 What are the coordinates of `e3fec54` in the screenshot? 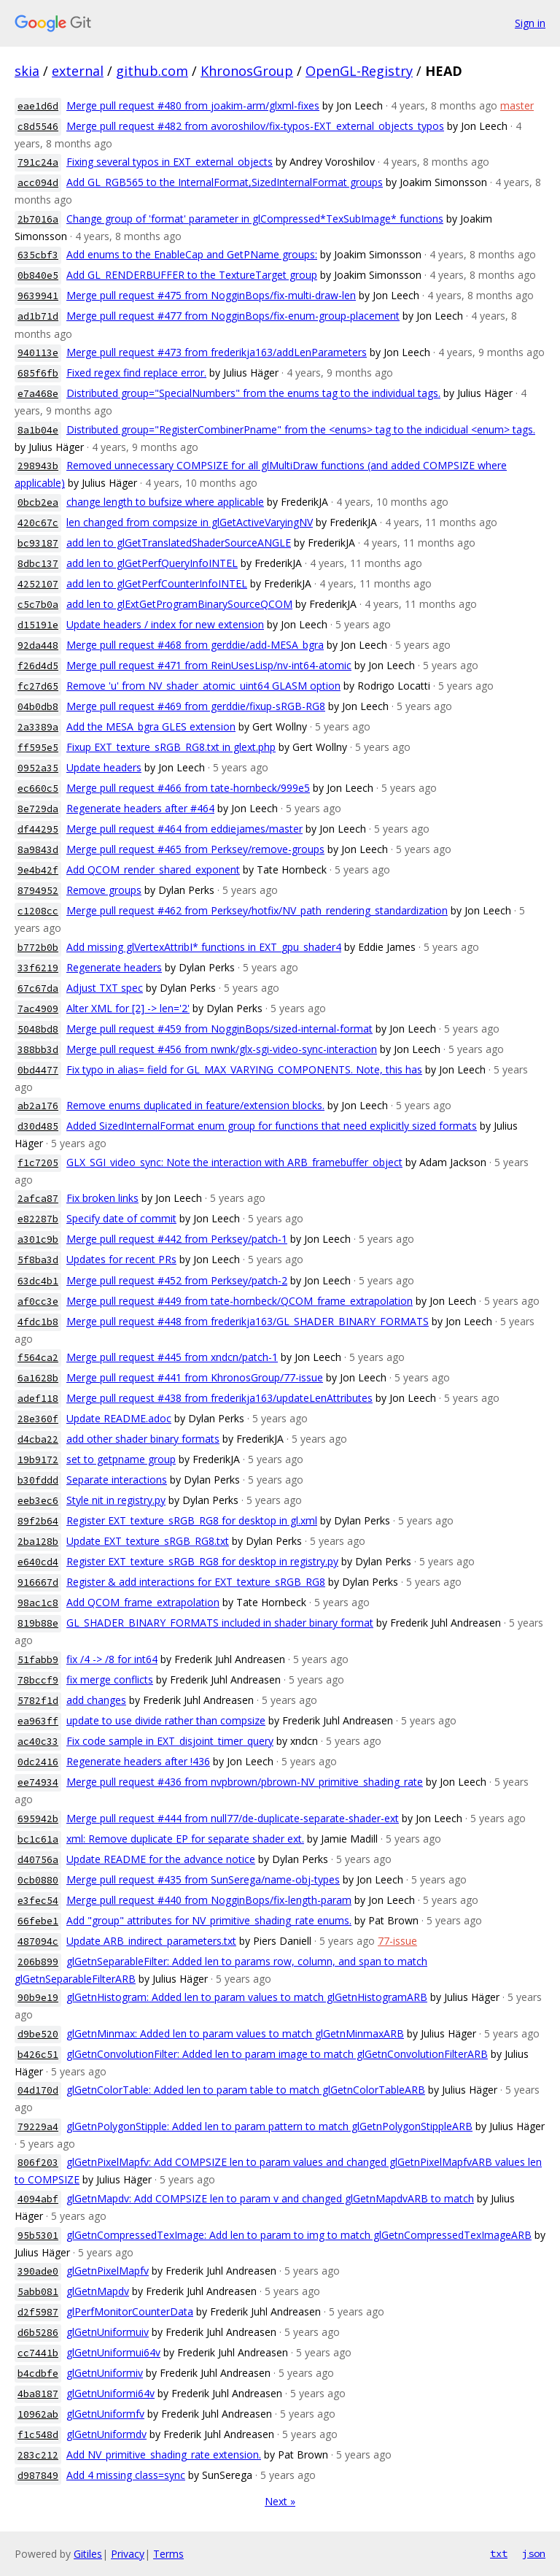 It's located at (38, 1900).